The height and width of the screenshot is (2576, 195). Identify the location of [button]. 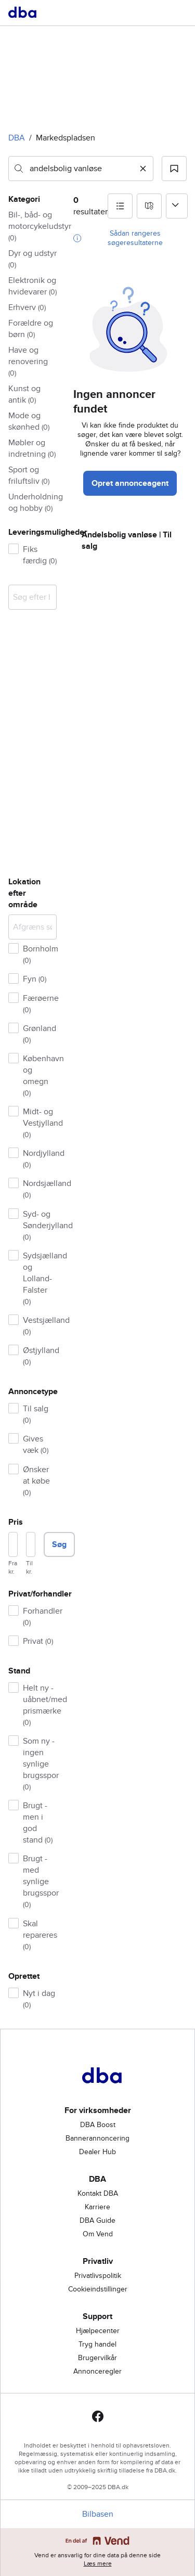
(174, 168).